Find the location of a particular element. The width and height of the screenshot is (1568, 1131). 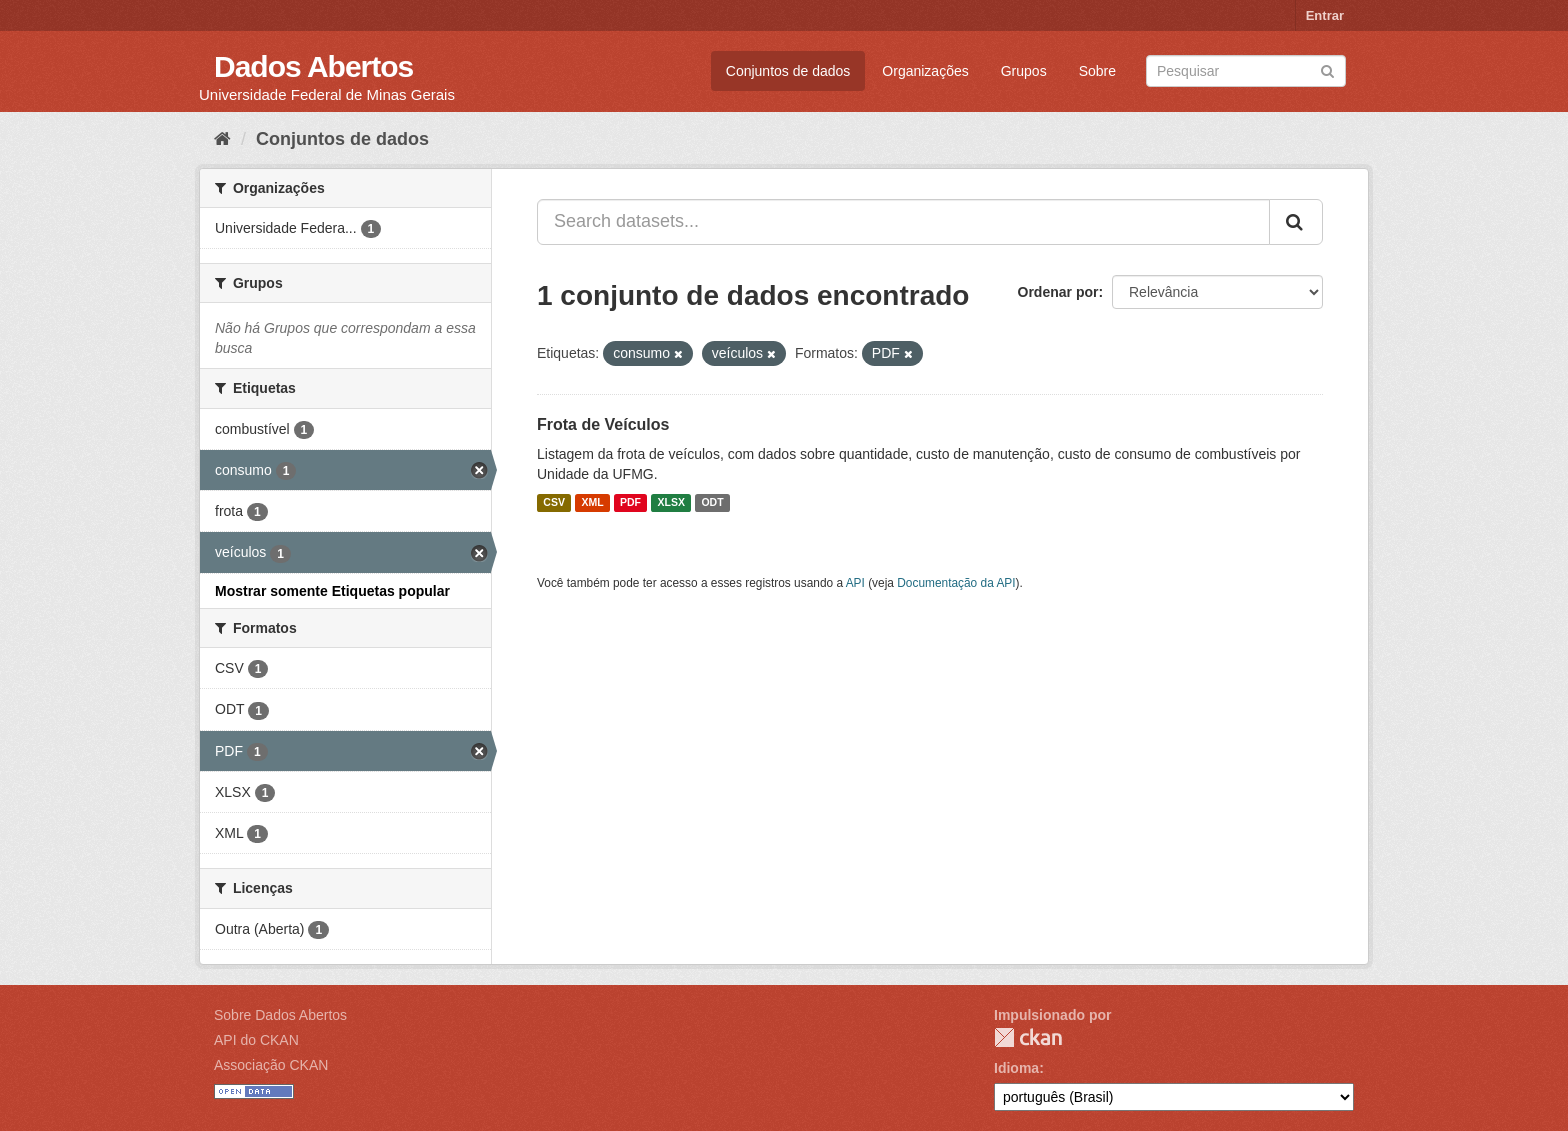

[Submit] is located at coordinates (1327, 69).